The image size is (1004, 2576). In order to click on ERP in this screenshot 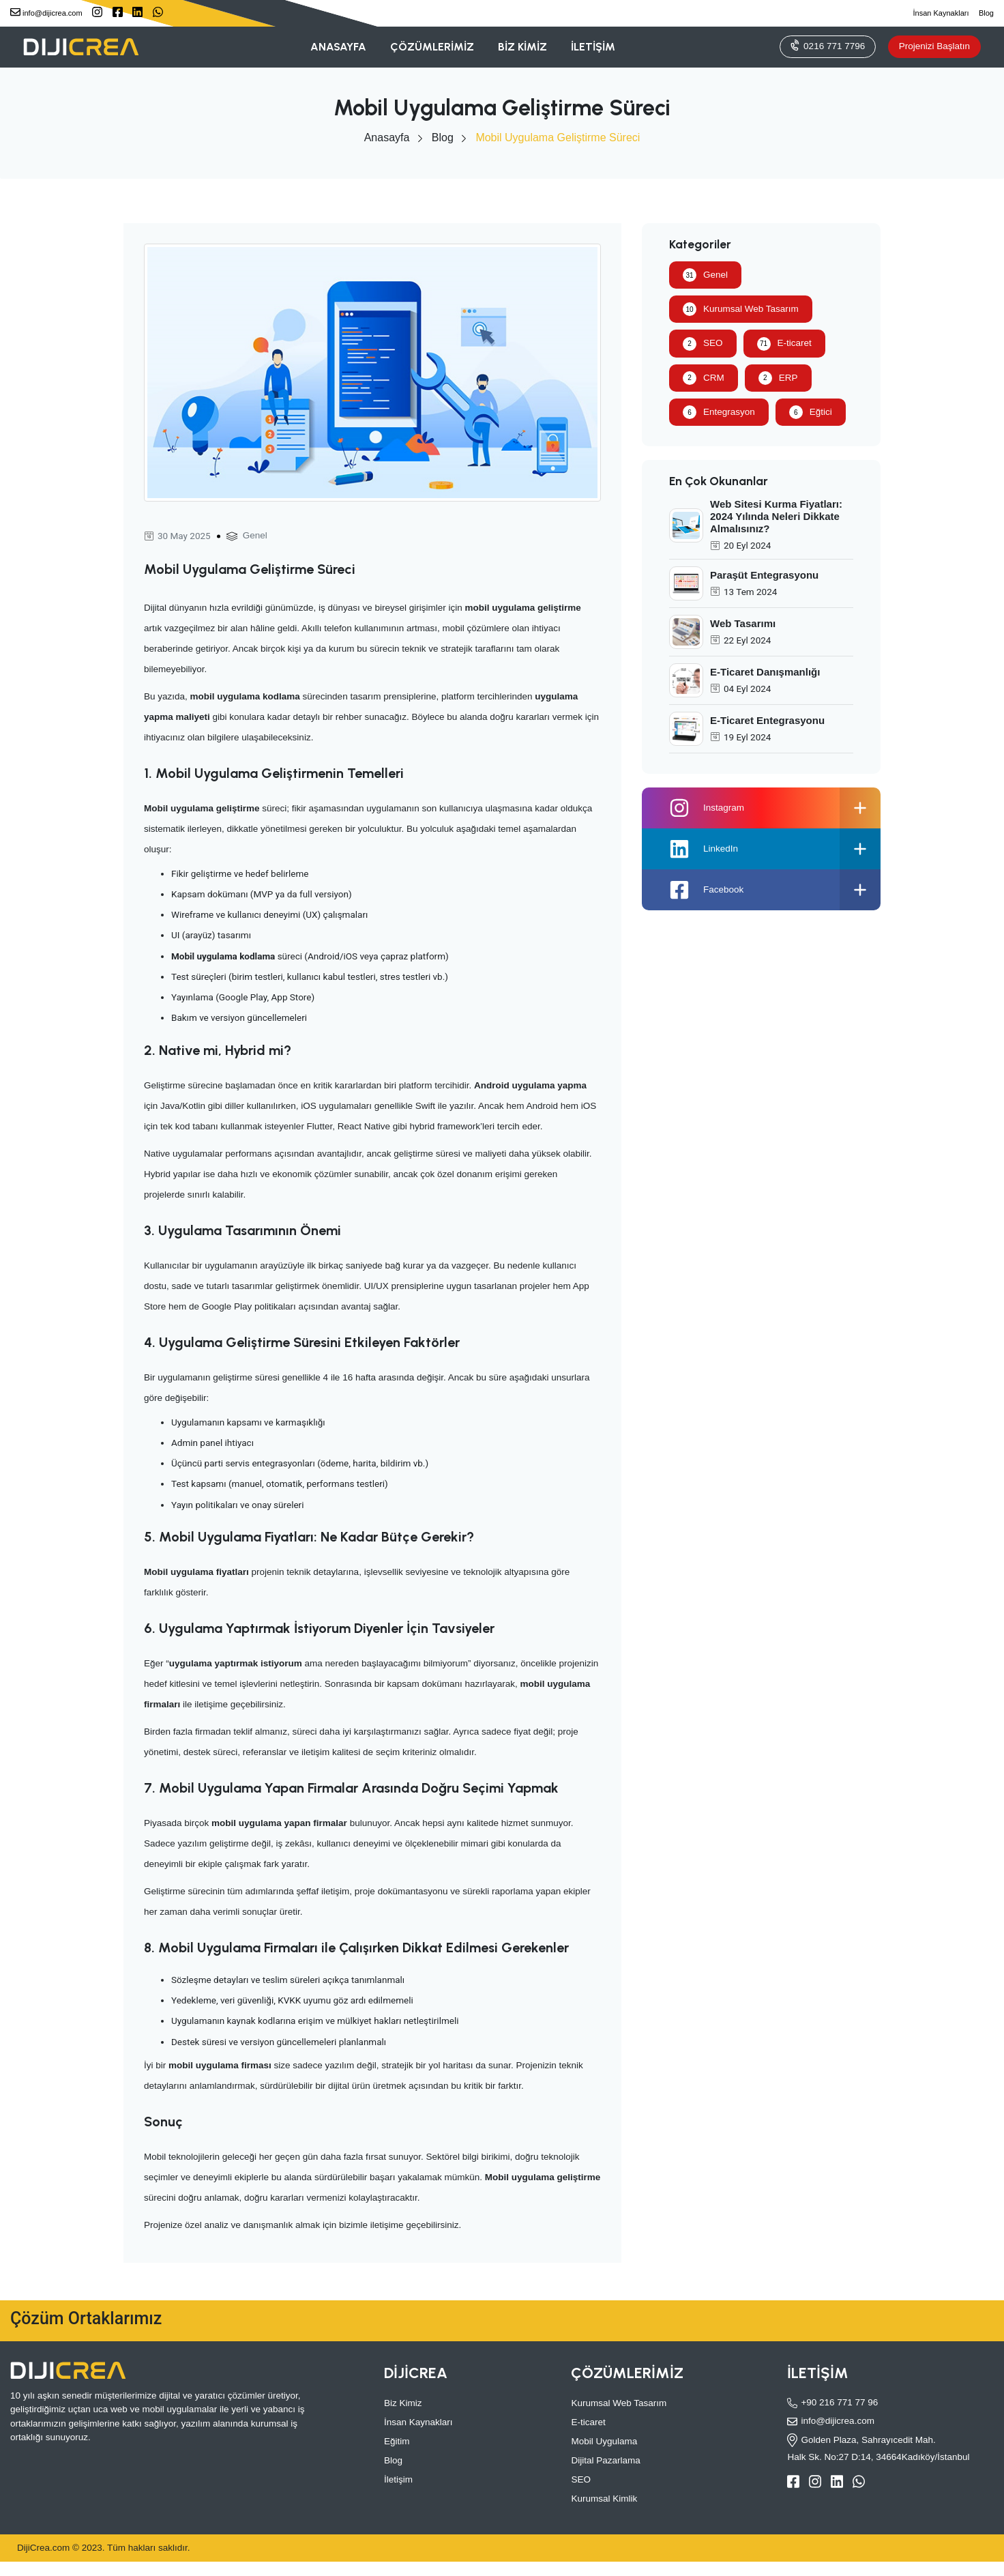, I will do `click(778, 378)`.